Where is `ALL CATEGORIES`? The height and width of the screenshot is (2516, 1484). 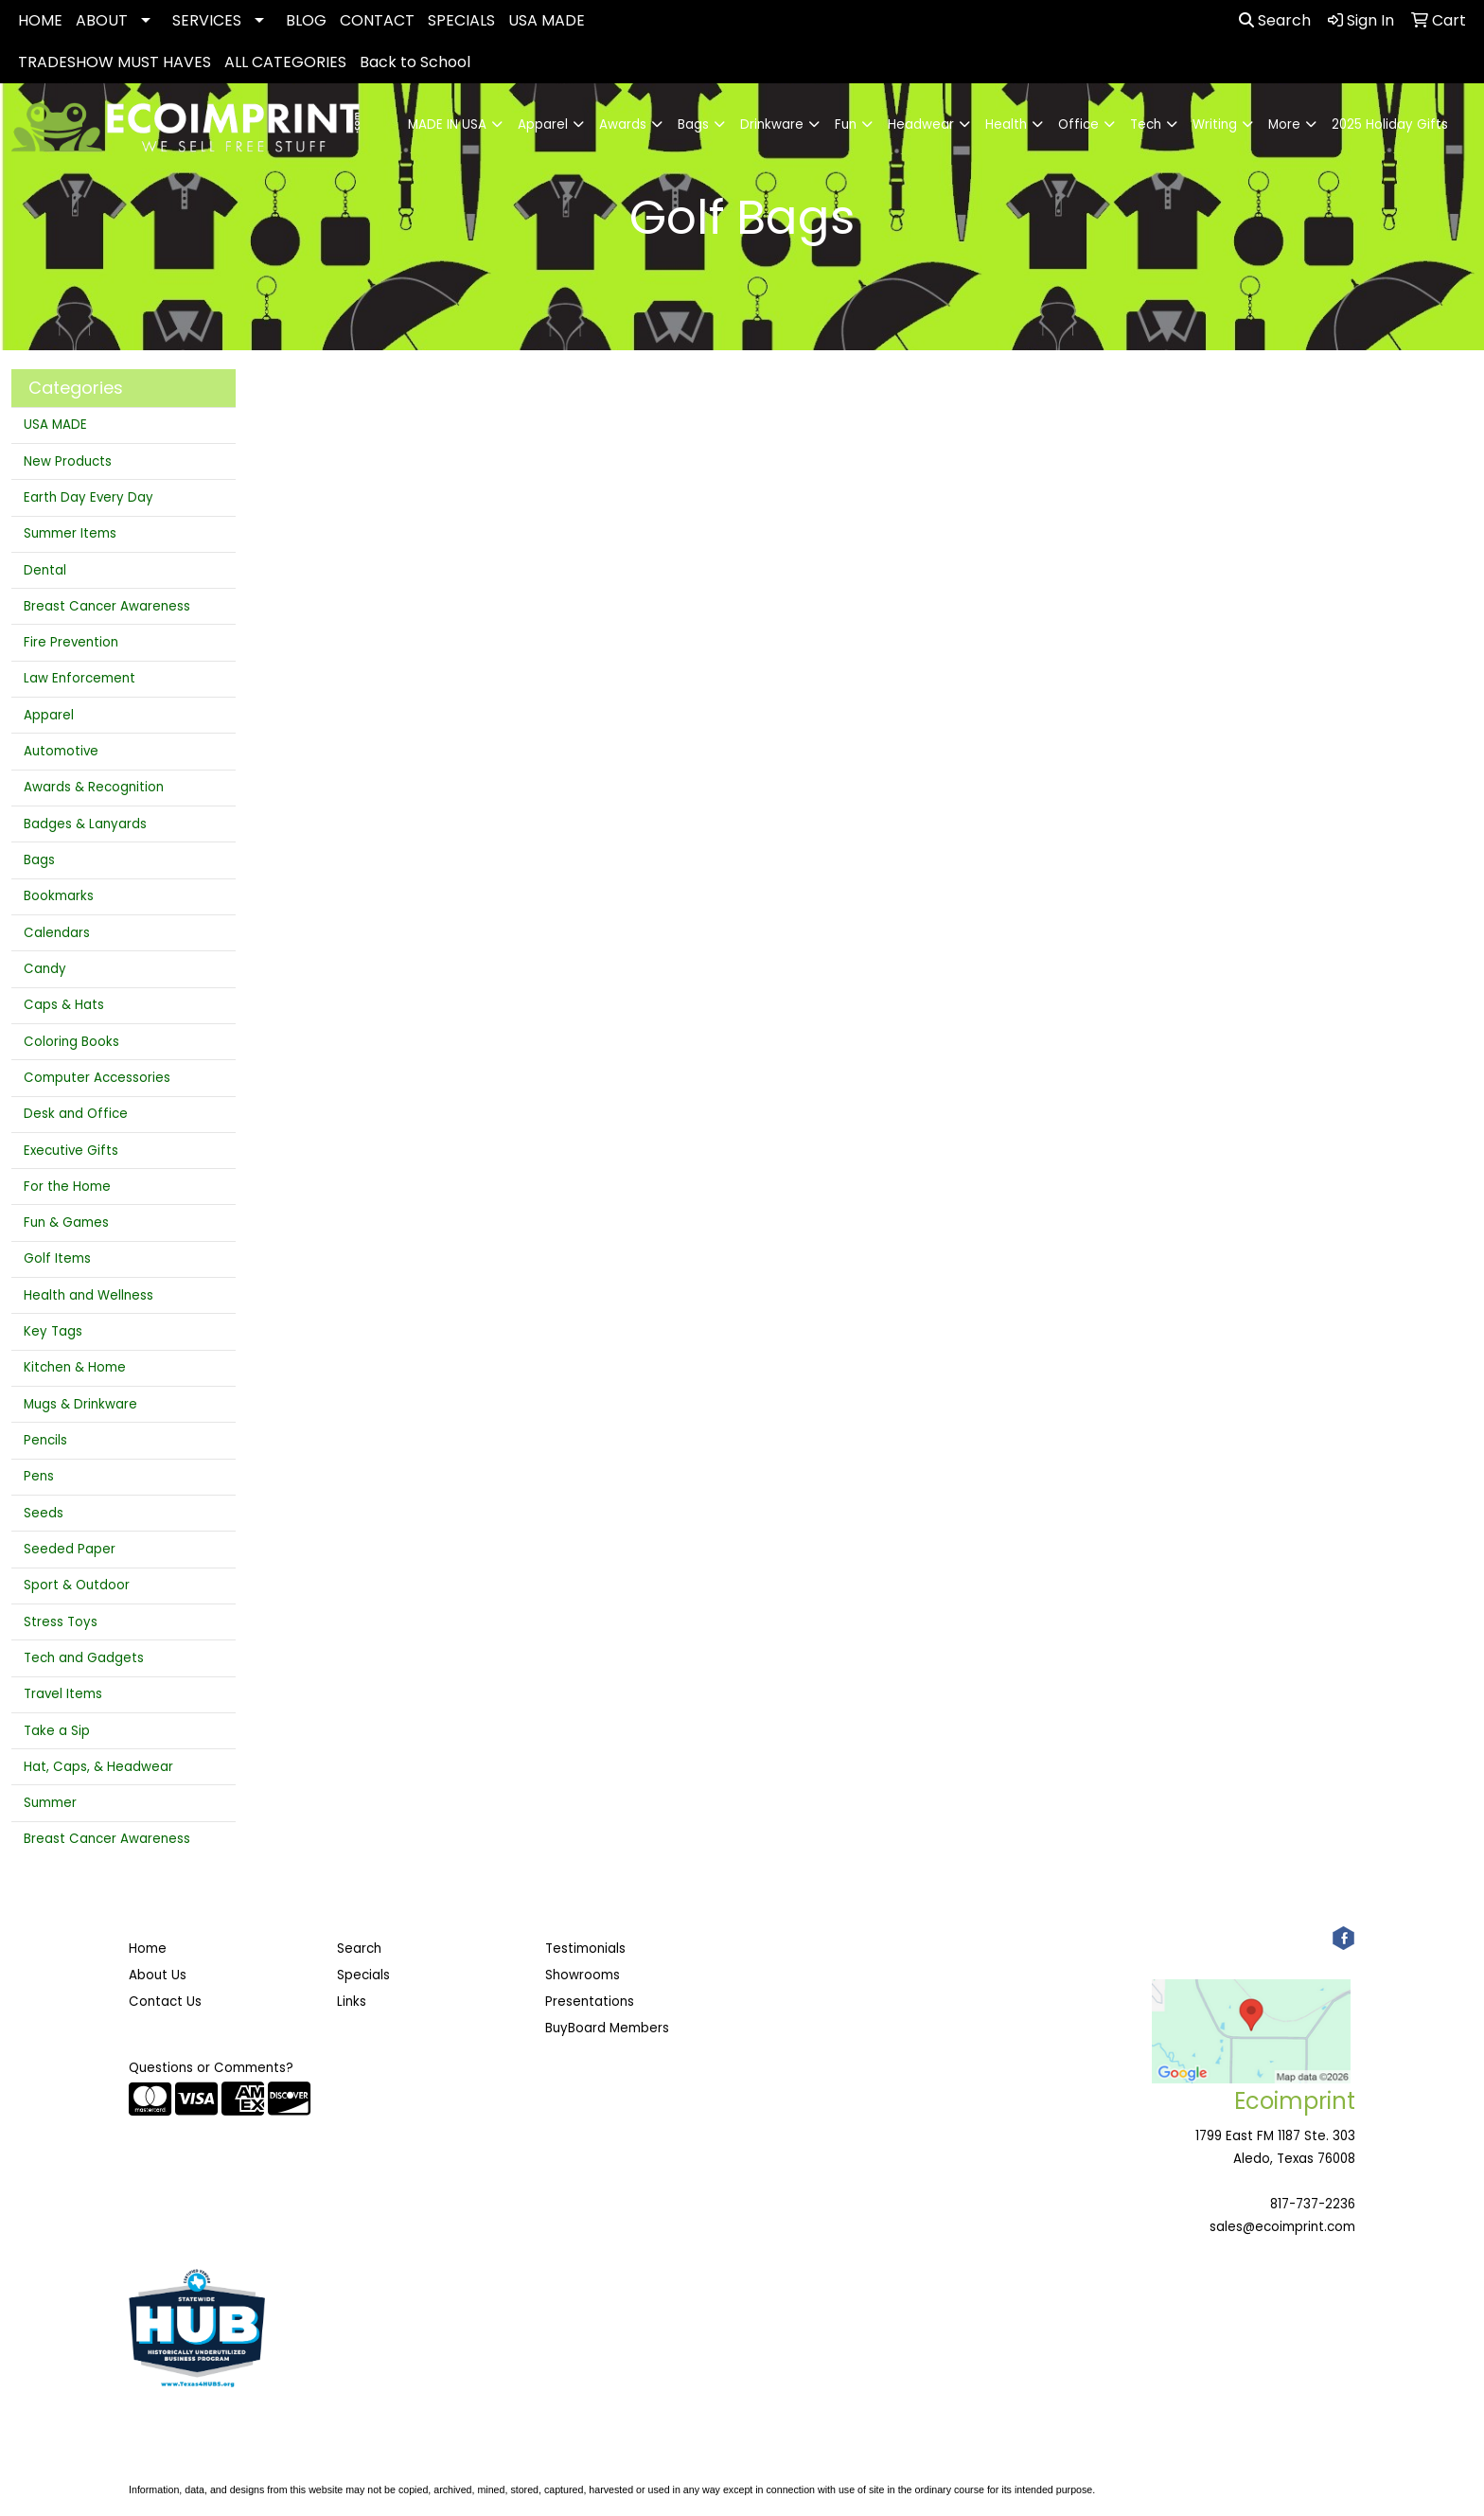 ALL CATEGORIES is located at coordinates (285, 62).